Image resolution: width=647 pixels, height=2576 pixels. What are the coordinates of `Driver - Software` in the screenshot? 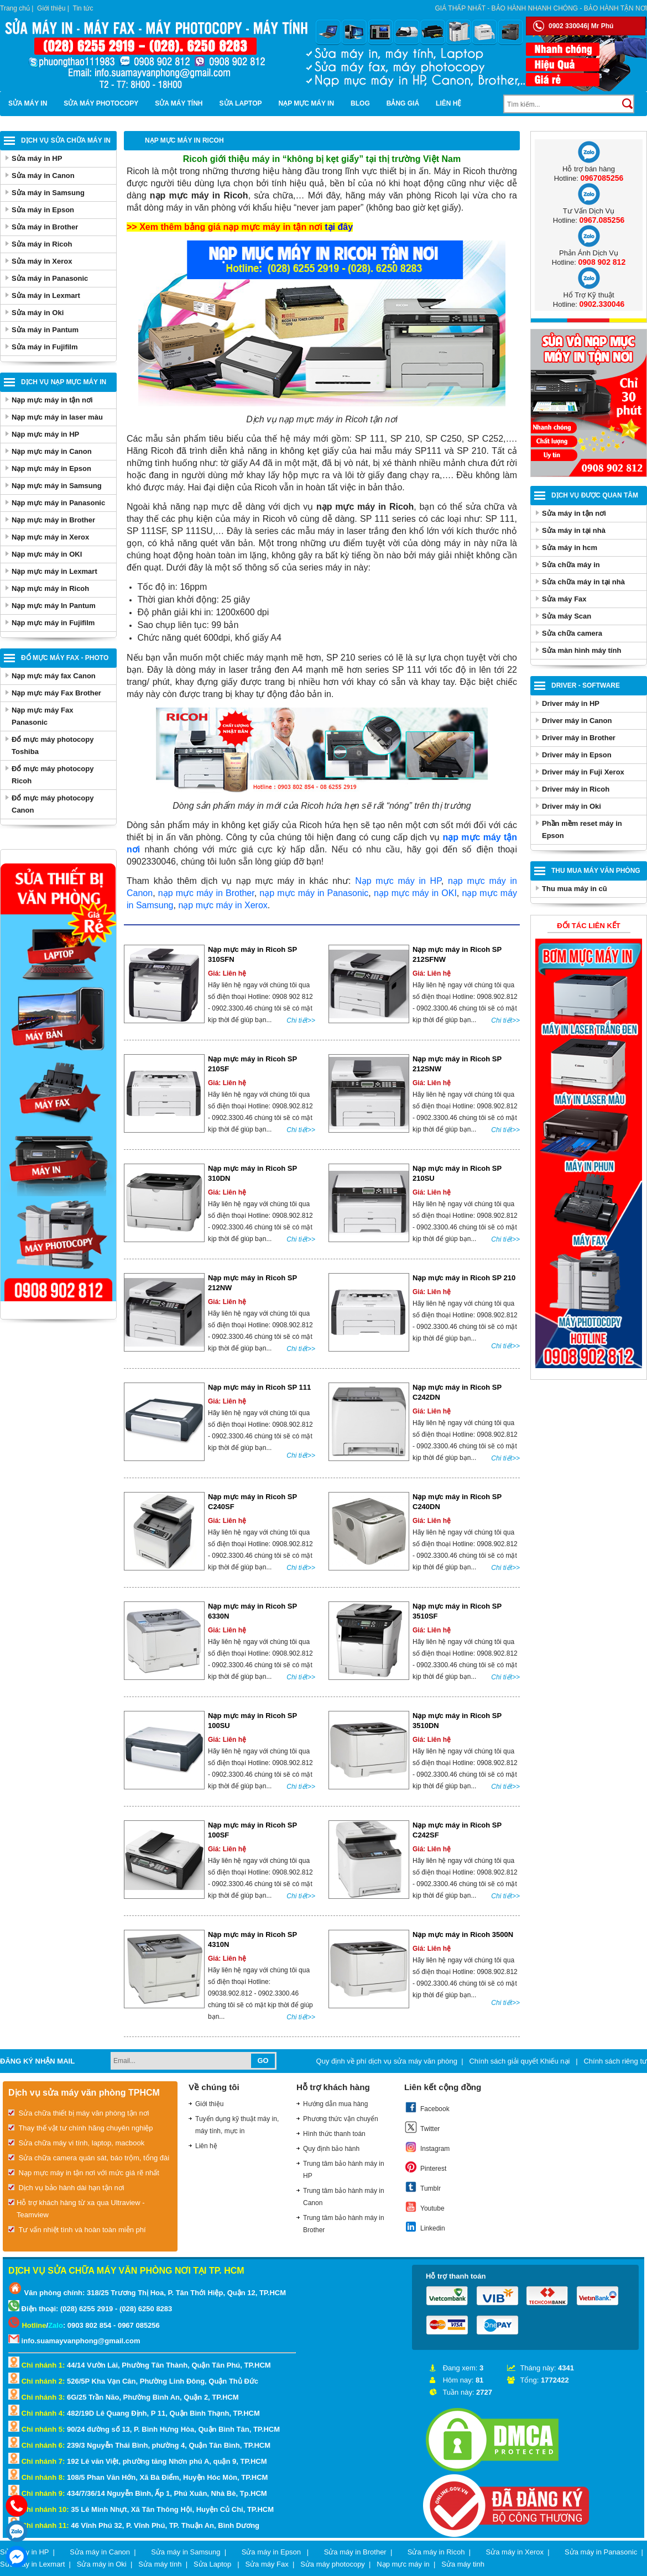 It's located at (585, 685).